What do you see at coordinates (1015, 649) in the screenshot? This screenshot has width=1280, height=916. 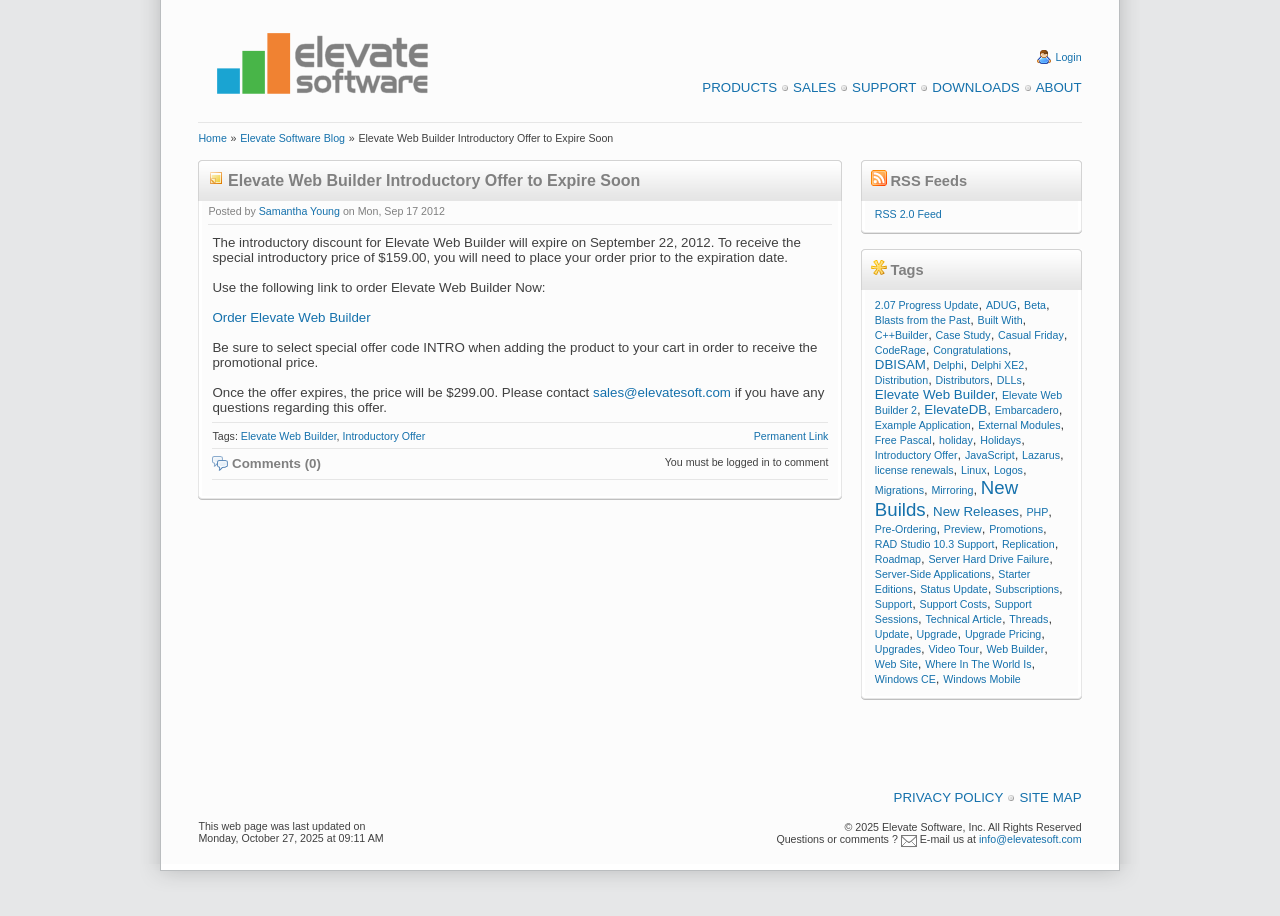 I see `Web Builder` at bounding box center [1015, 649].